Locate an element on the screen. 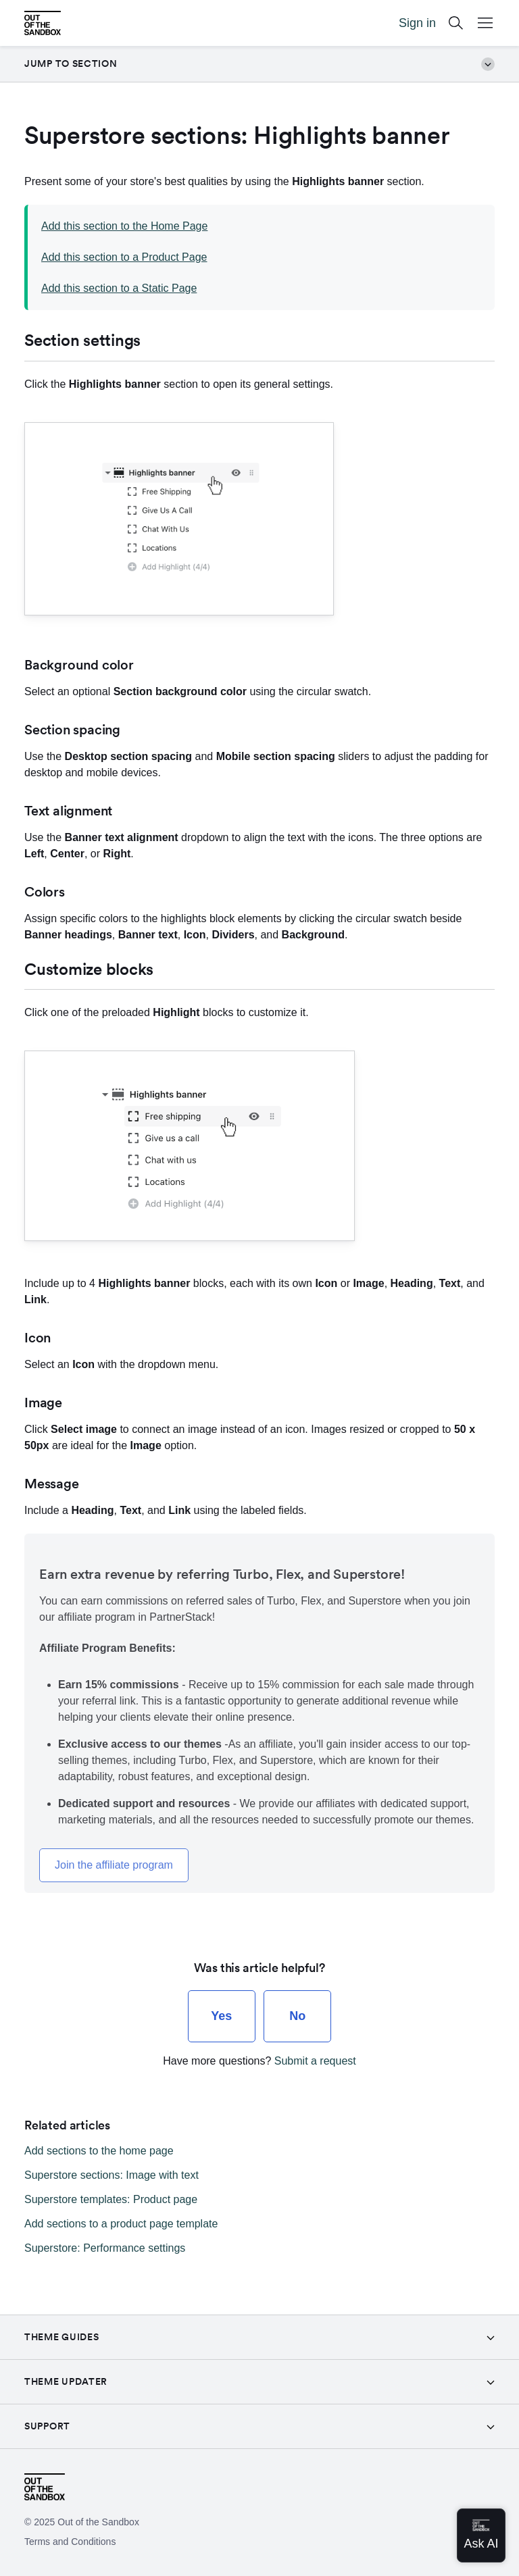 Image resolution: width=519 pixels, height=2576 pixels. Superstore templates: Product page is located at coordinates (110, 2199).